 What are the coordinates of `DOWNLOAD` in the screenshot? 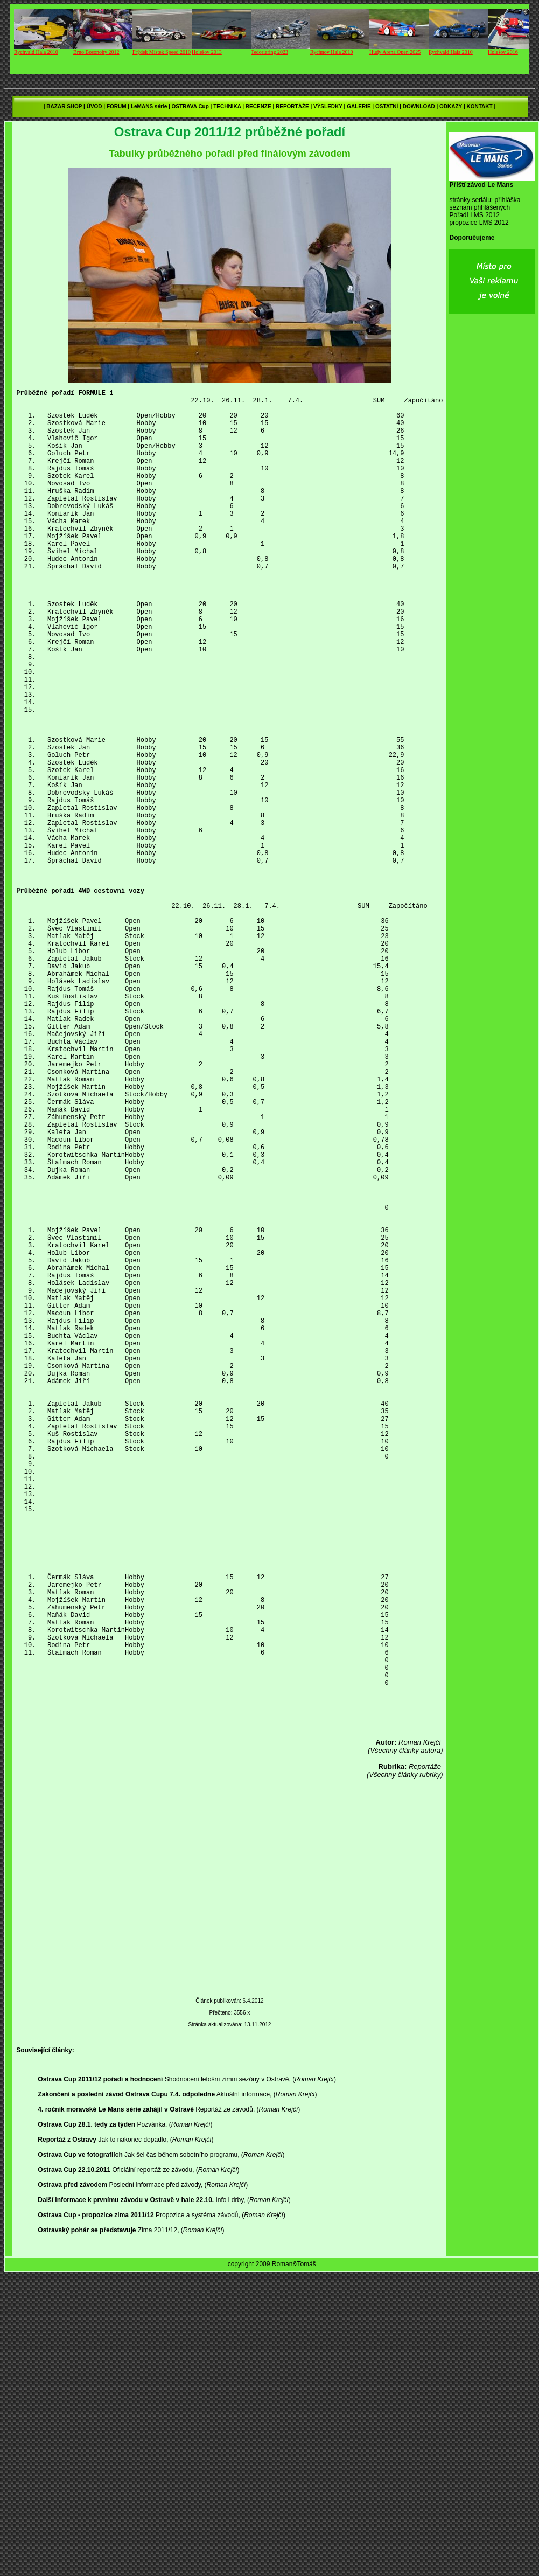 It's located at (419, 106).